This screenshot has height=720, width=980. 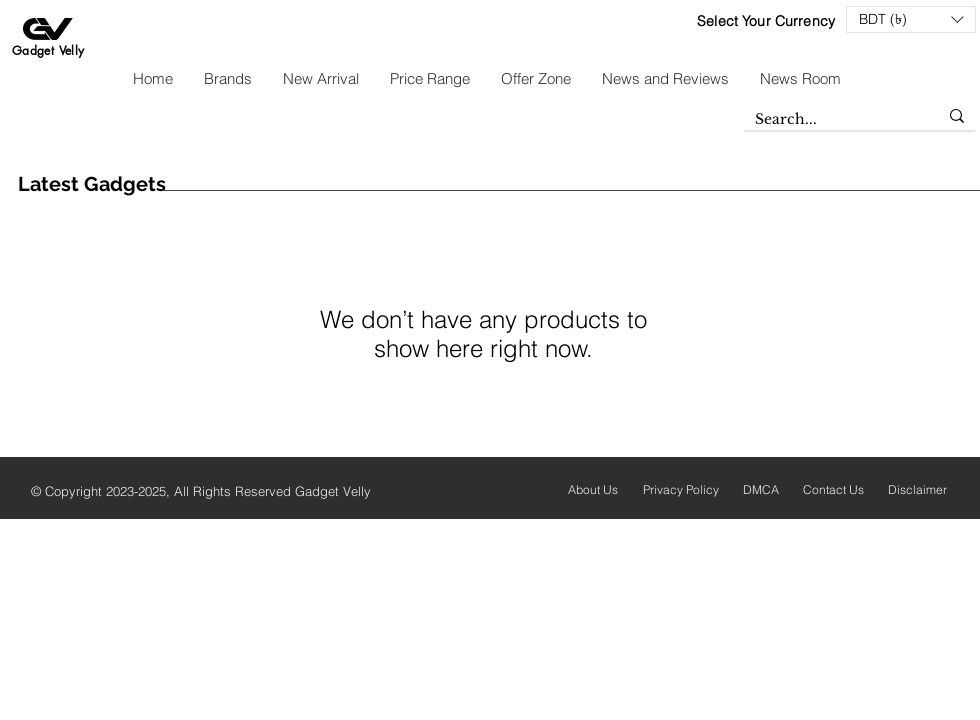 I want to click on [button], so click(x=911, y=19).